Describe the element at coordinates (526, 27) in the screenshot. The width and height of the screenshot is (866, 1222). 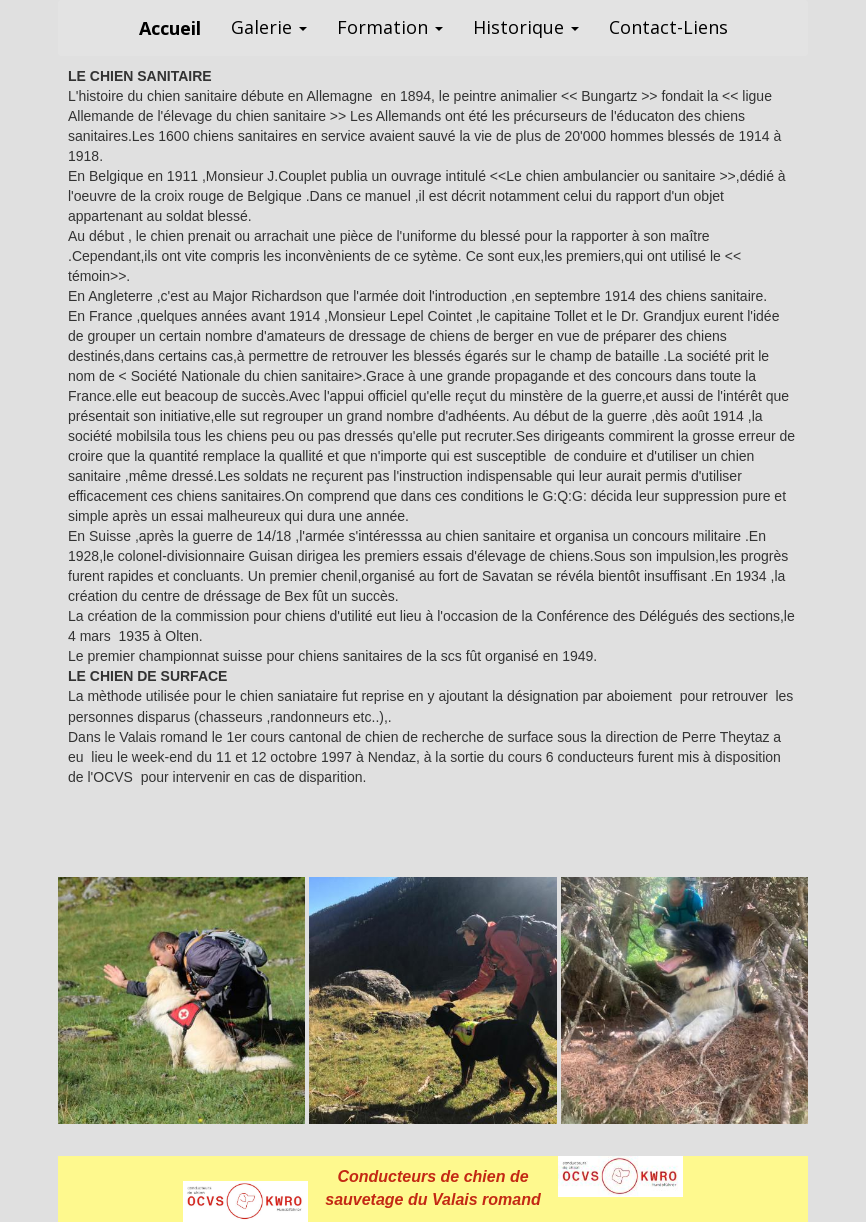
I see `Historique [button]` at that location.